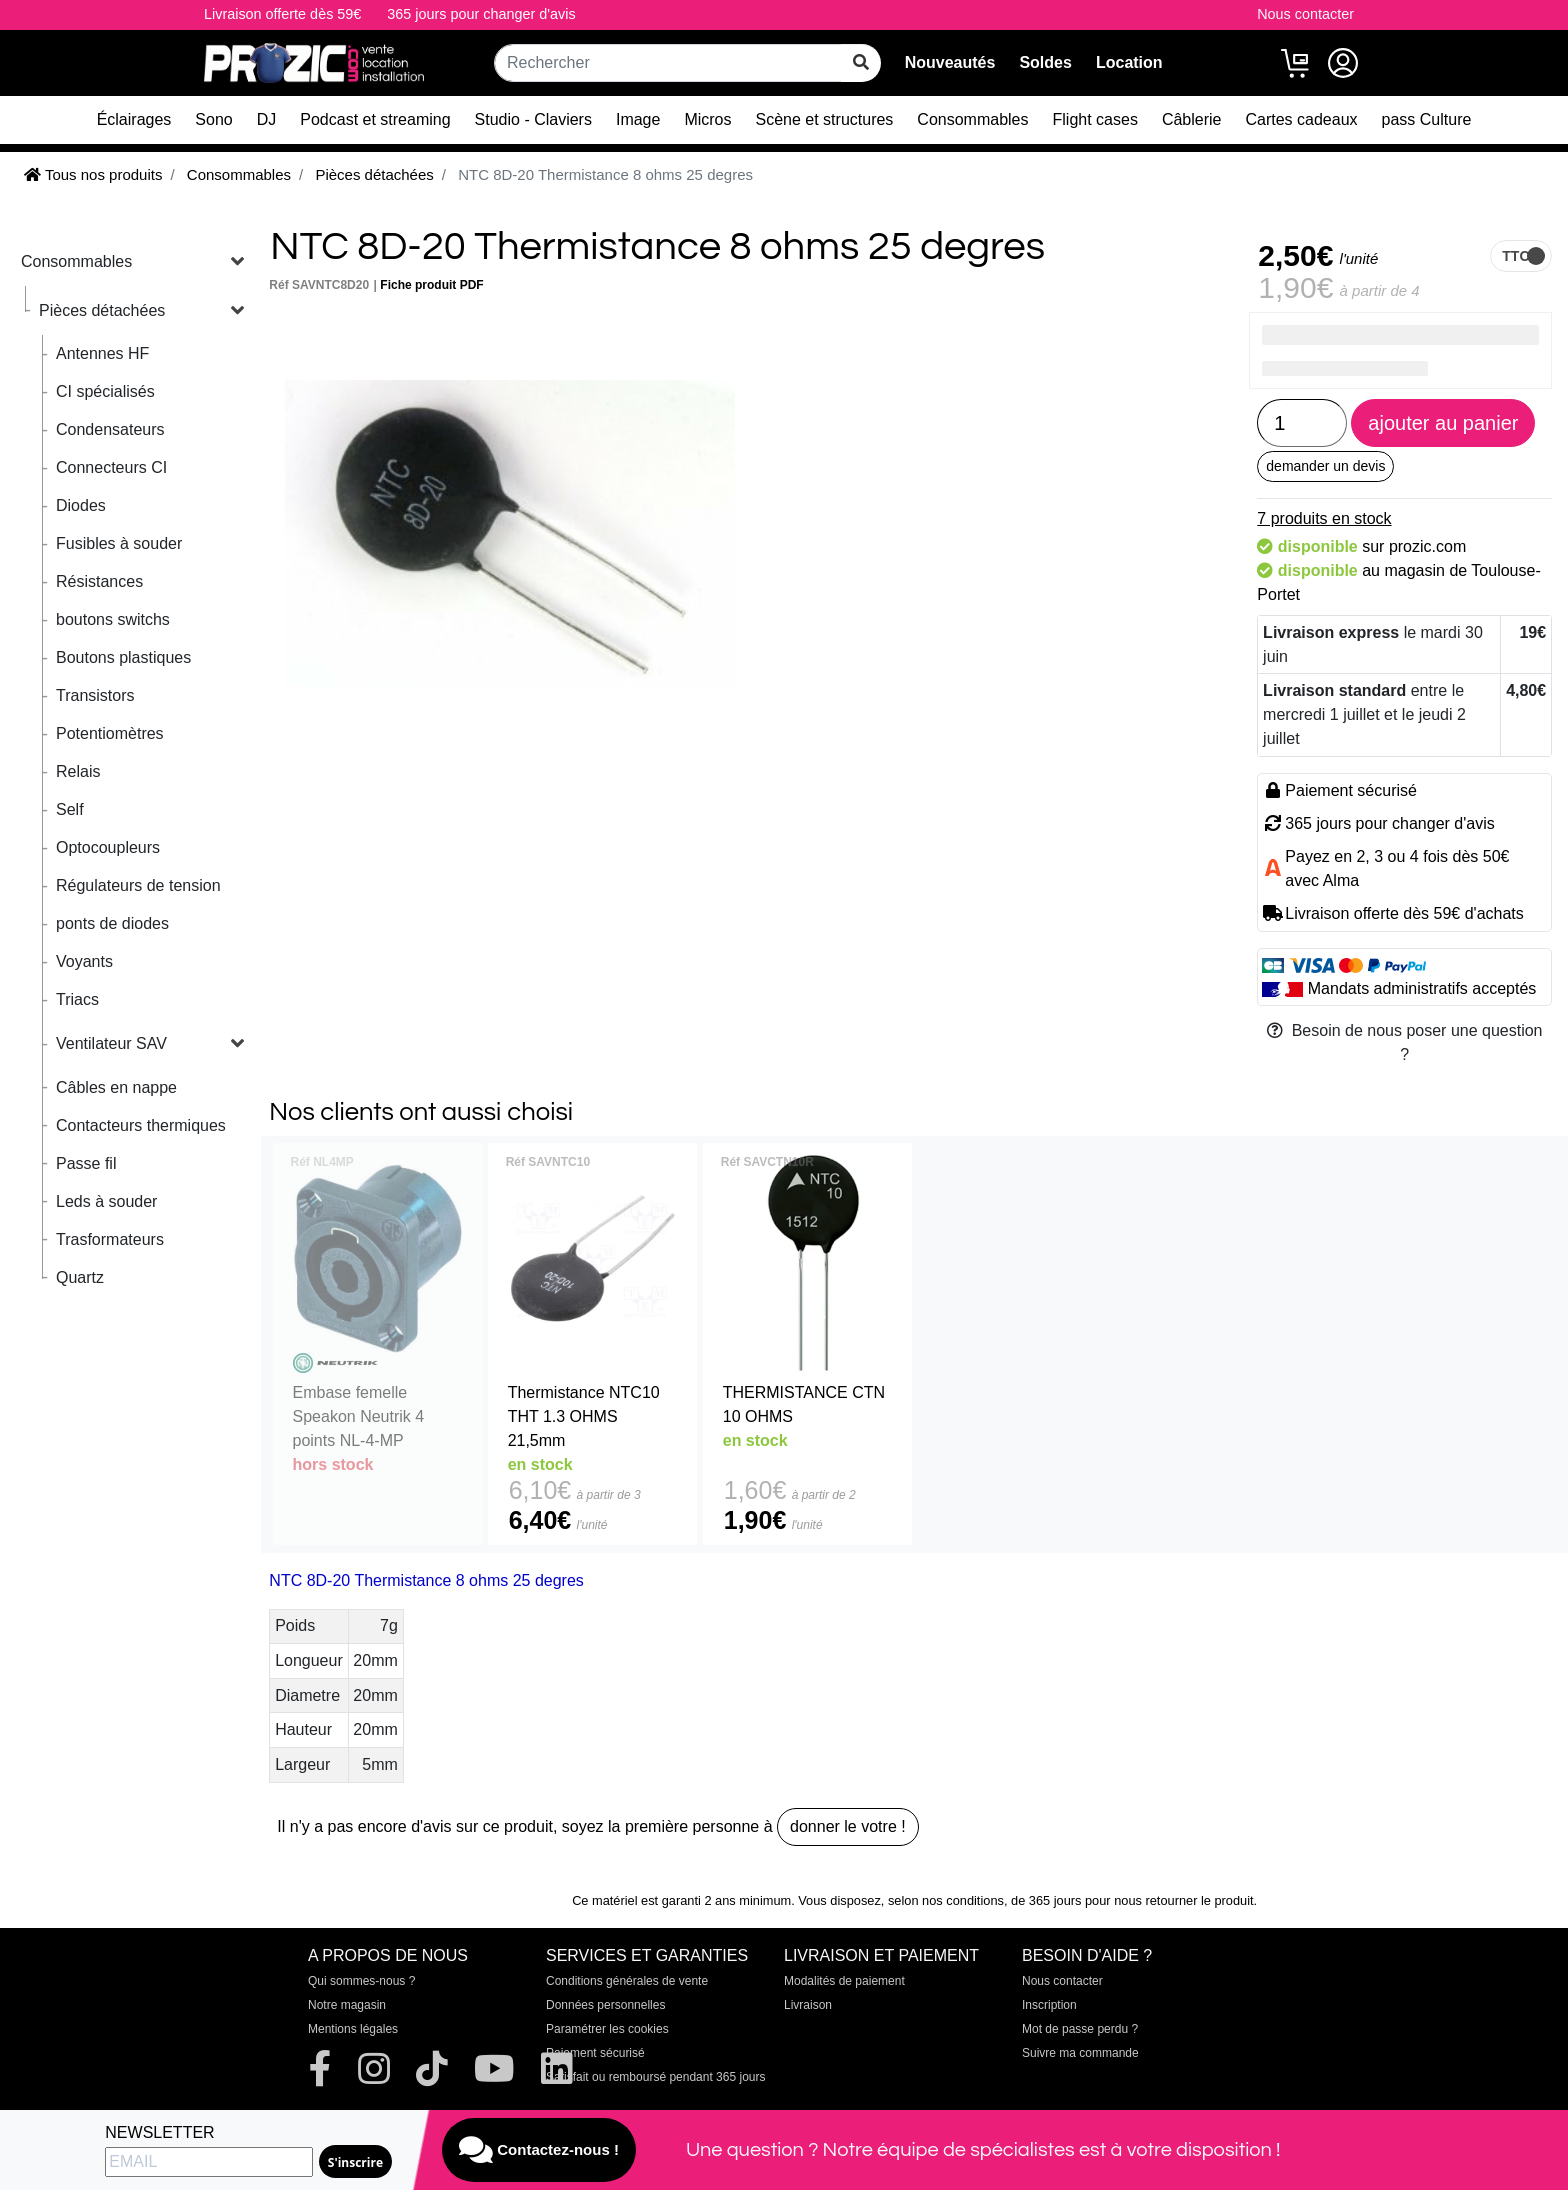 This screenshot has width=1568, height=2190. What do you see at coordinates (113, 619) in the screenshot?
I see `boutons switchs` at bounding box center [113, 619].